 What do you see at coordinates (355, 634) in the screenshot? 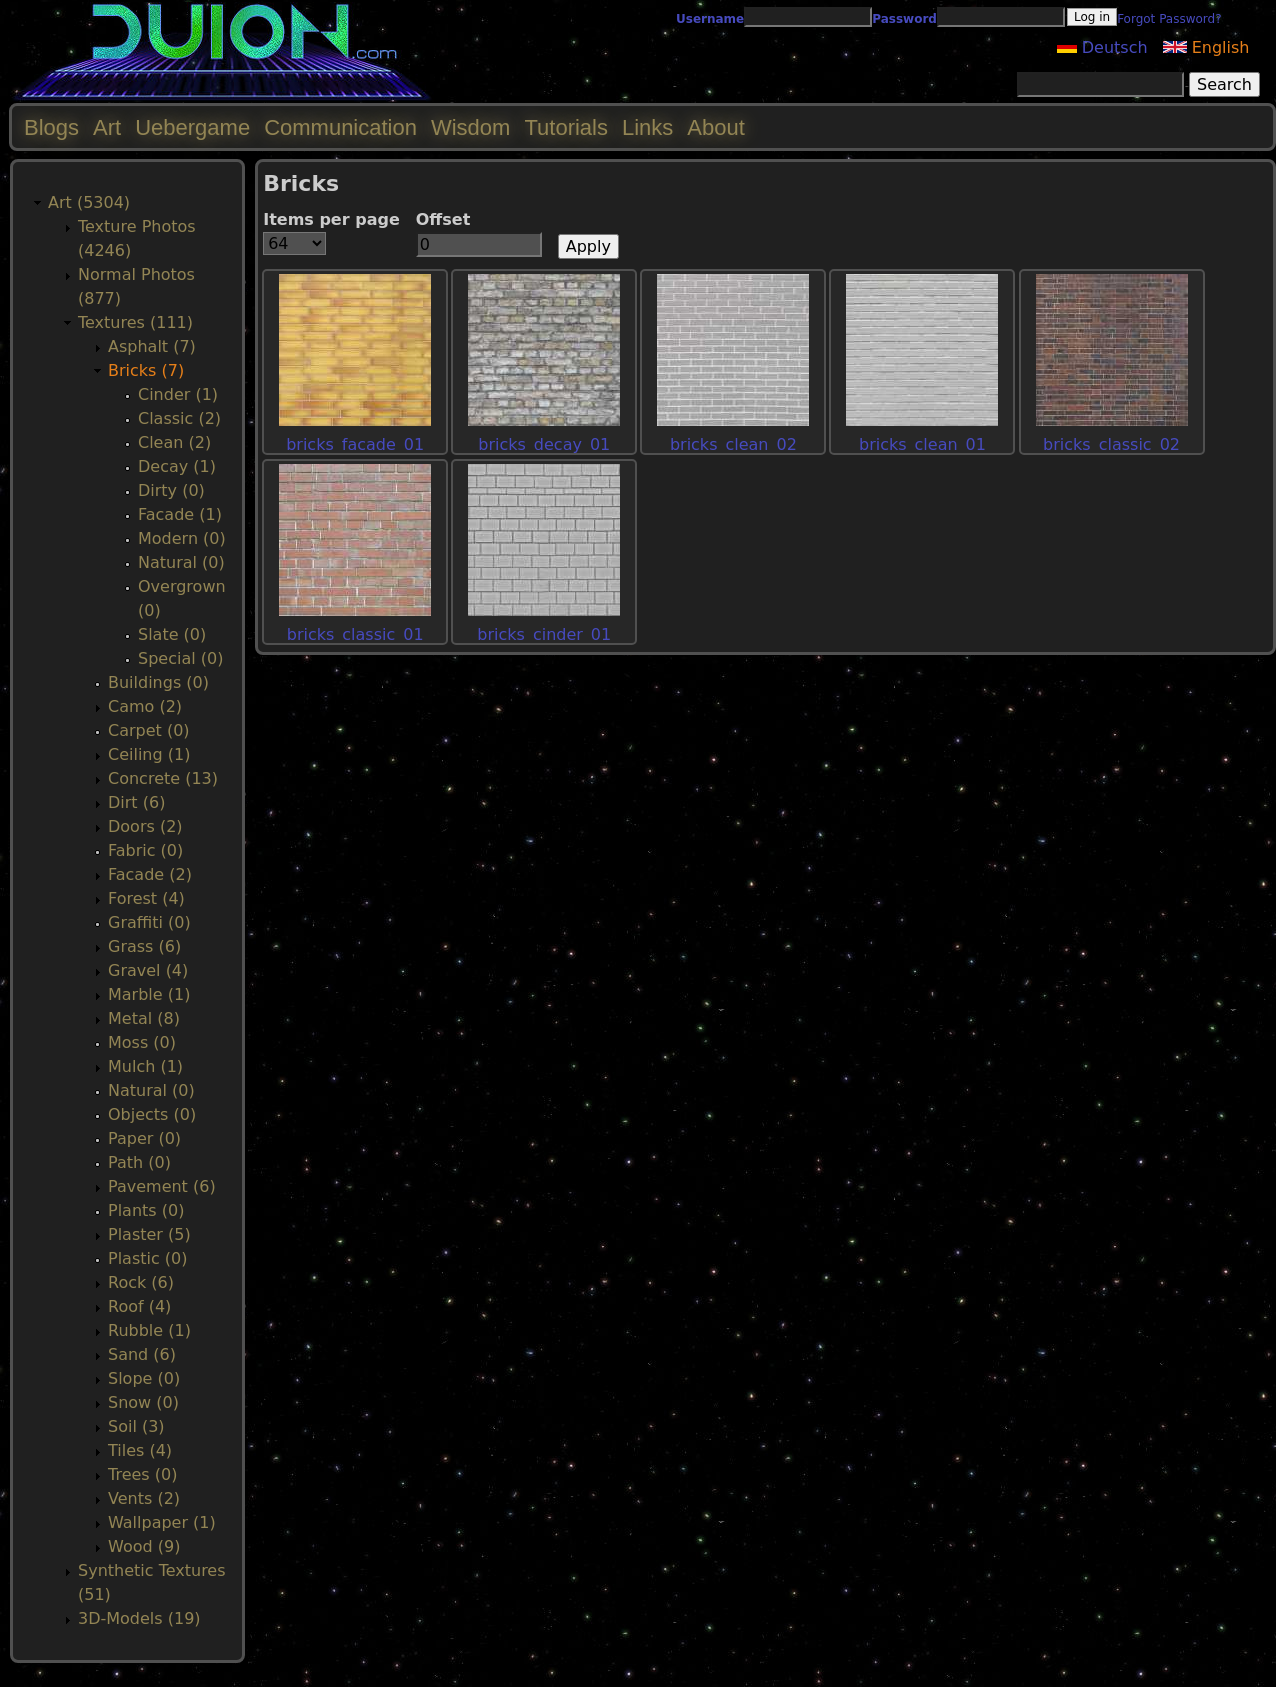
I see `bricks_classic_01` at bounding box center [355, 634].